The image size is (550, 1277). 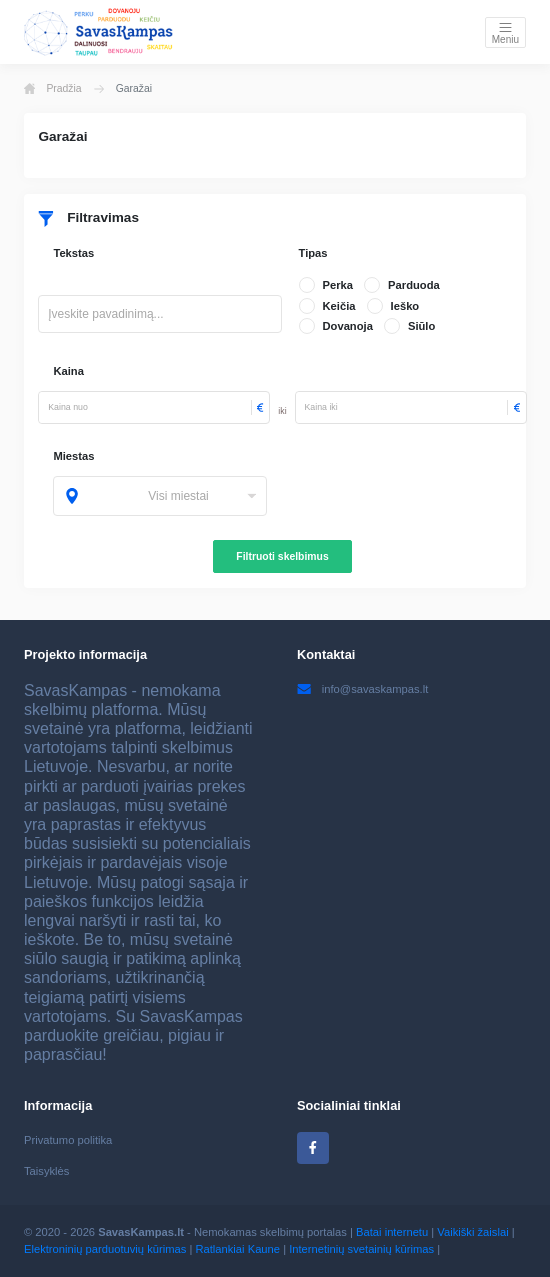 I want to click on Parduoda, so click(x=414, y=285).